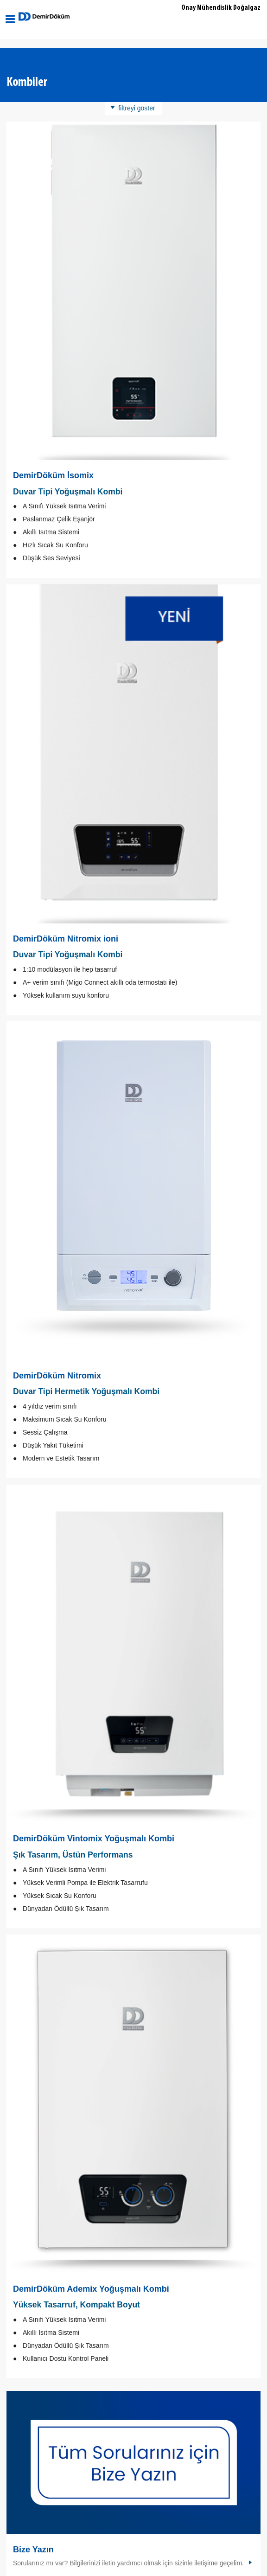 This screenshot has width=267, height=2576. I want to click on [Aç / Kapa Navigasyon], so click(10, 19).